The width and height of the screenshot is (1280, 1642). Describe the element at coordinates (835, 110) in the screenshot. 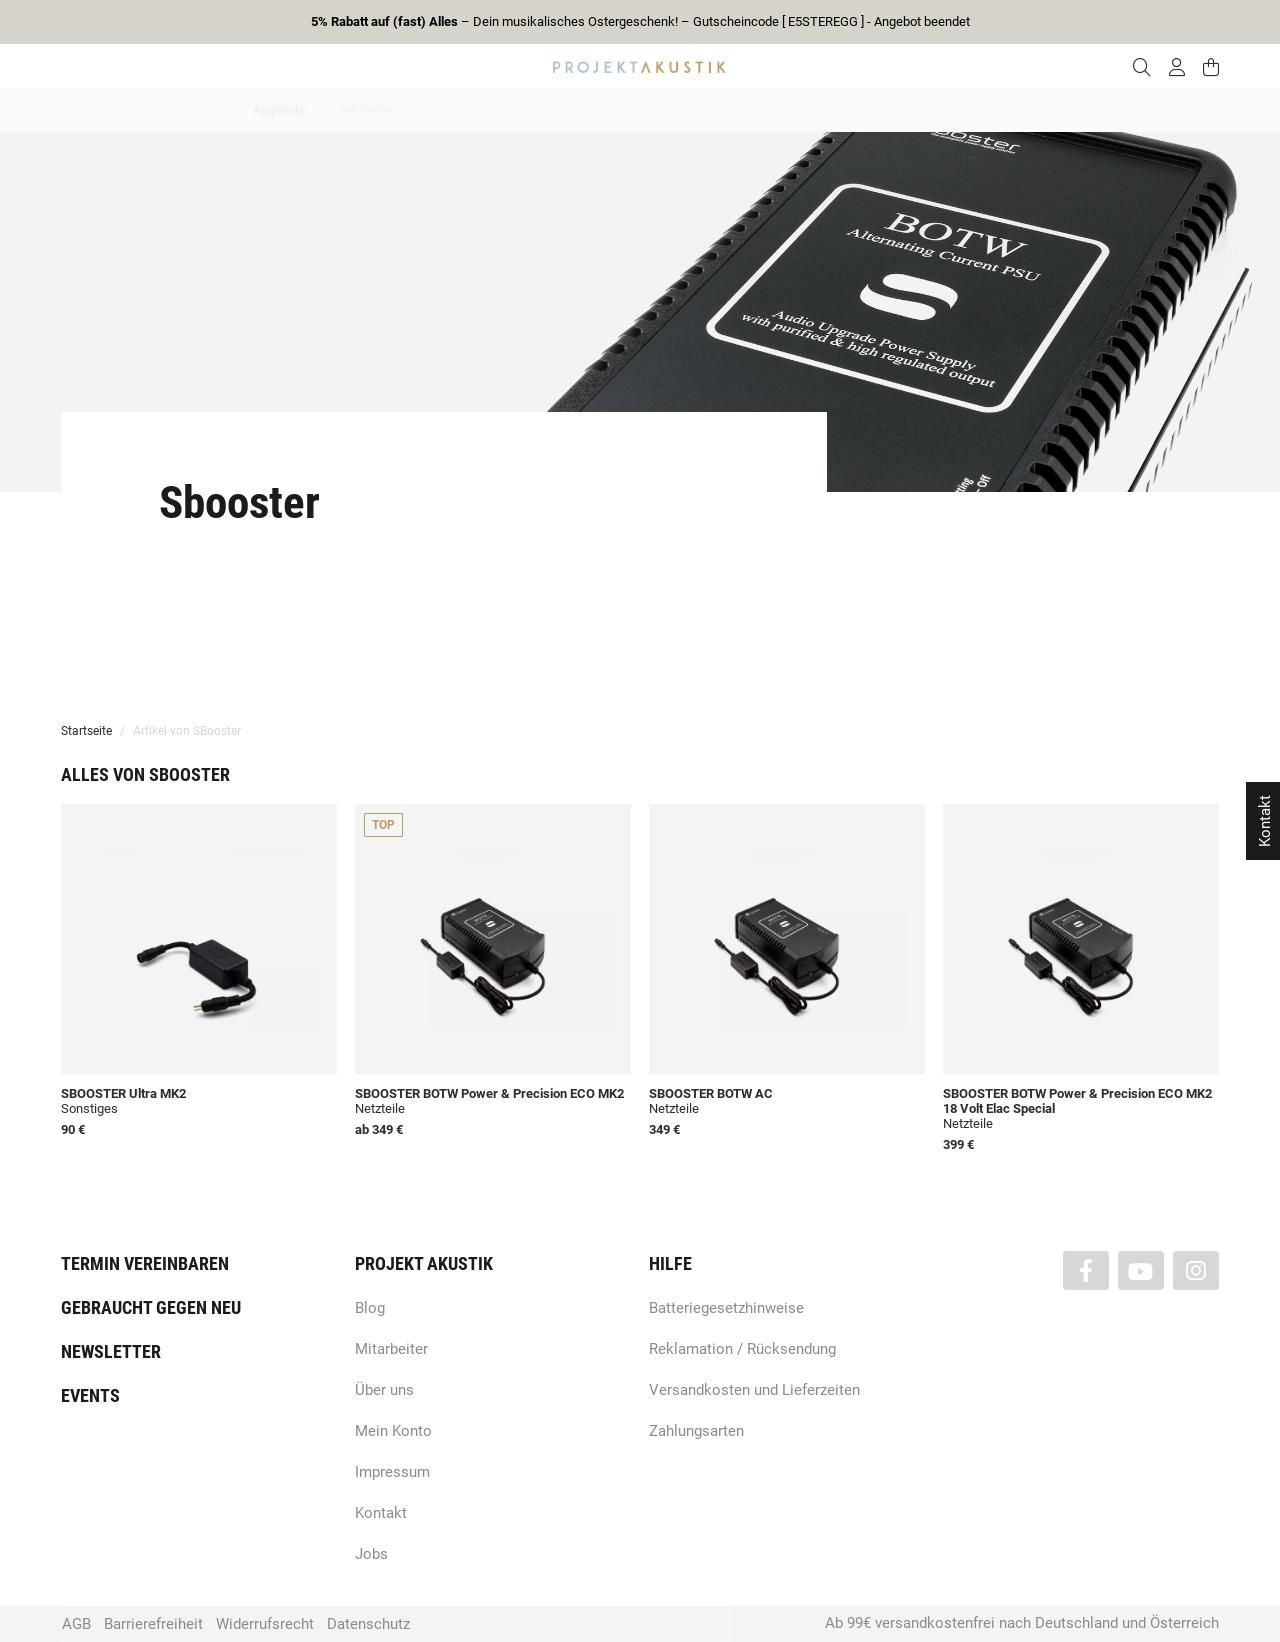

I see `Lautsprecher` at that location.